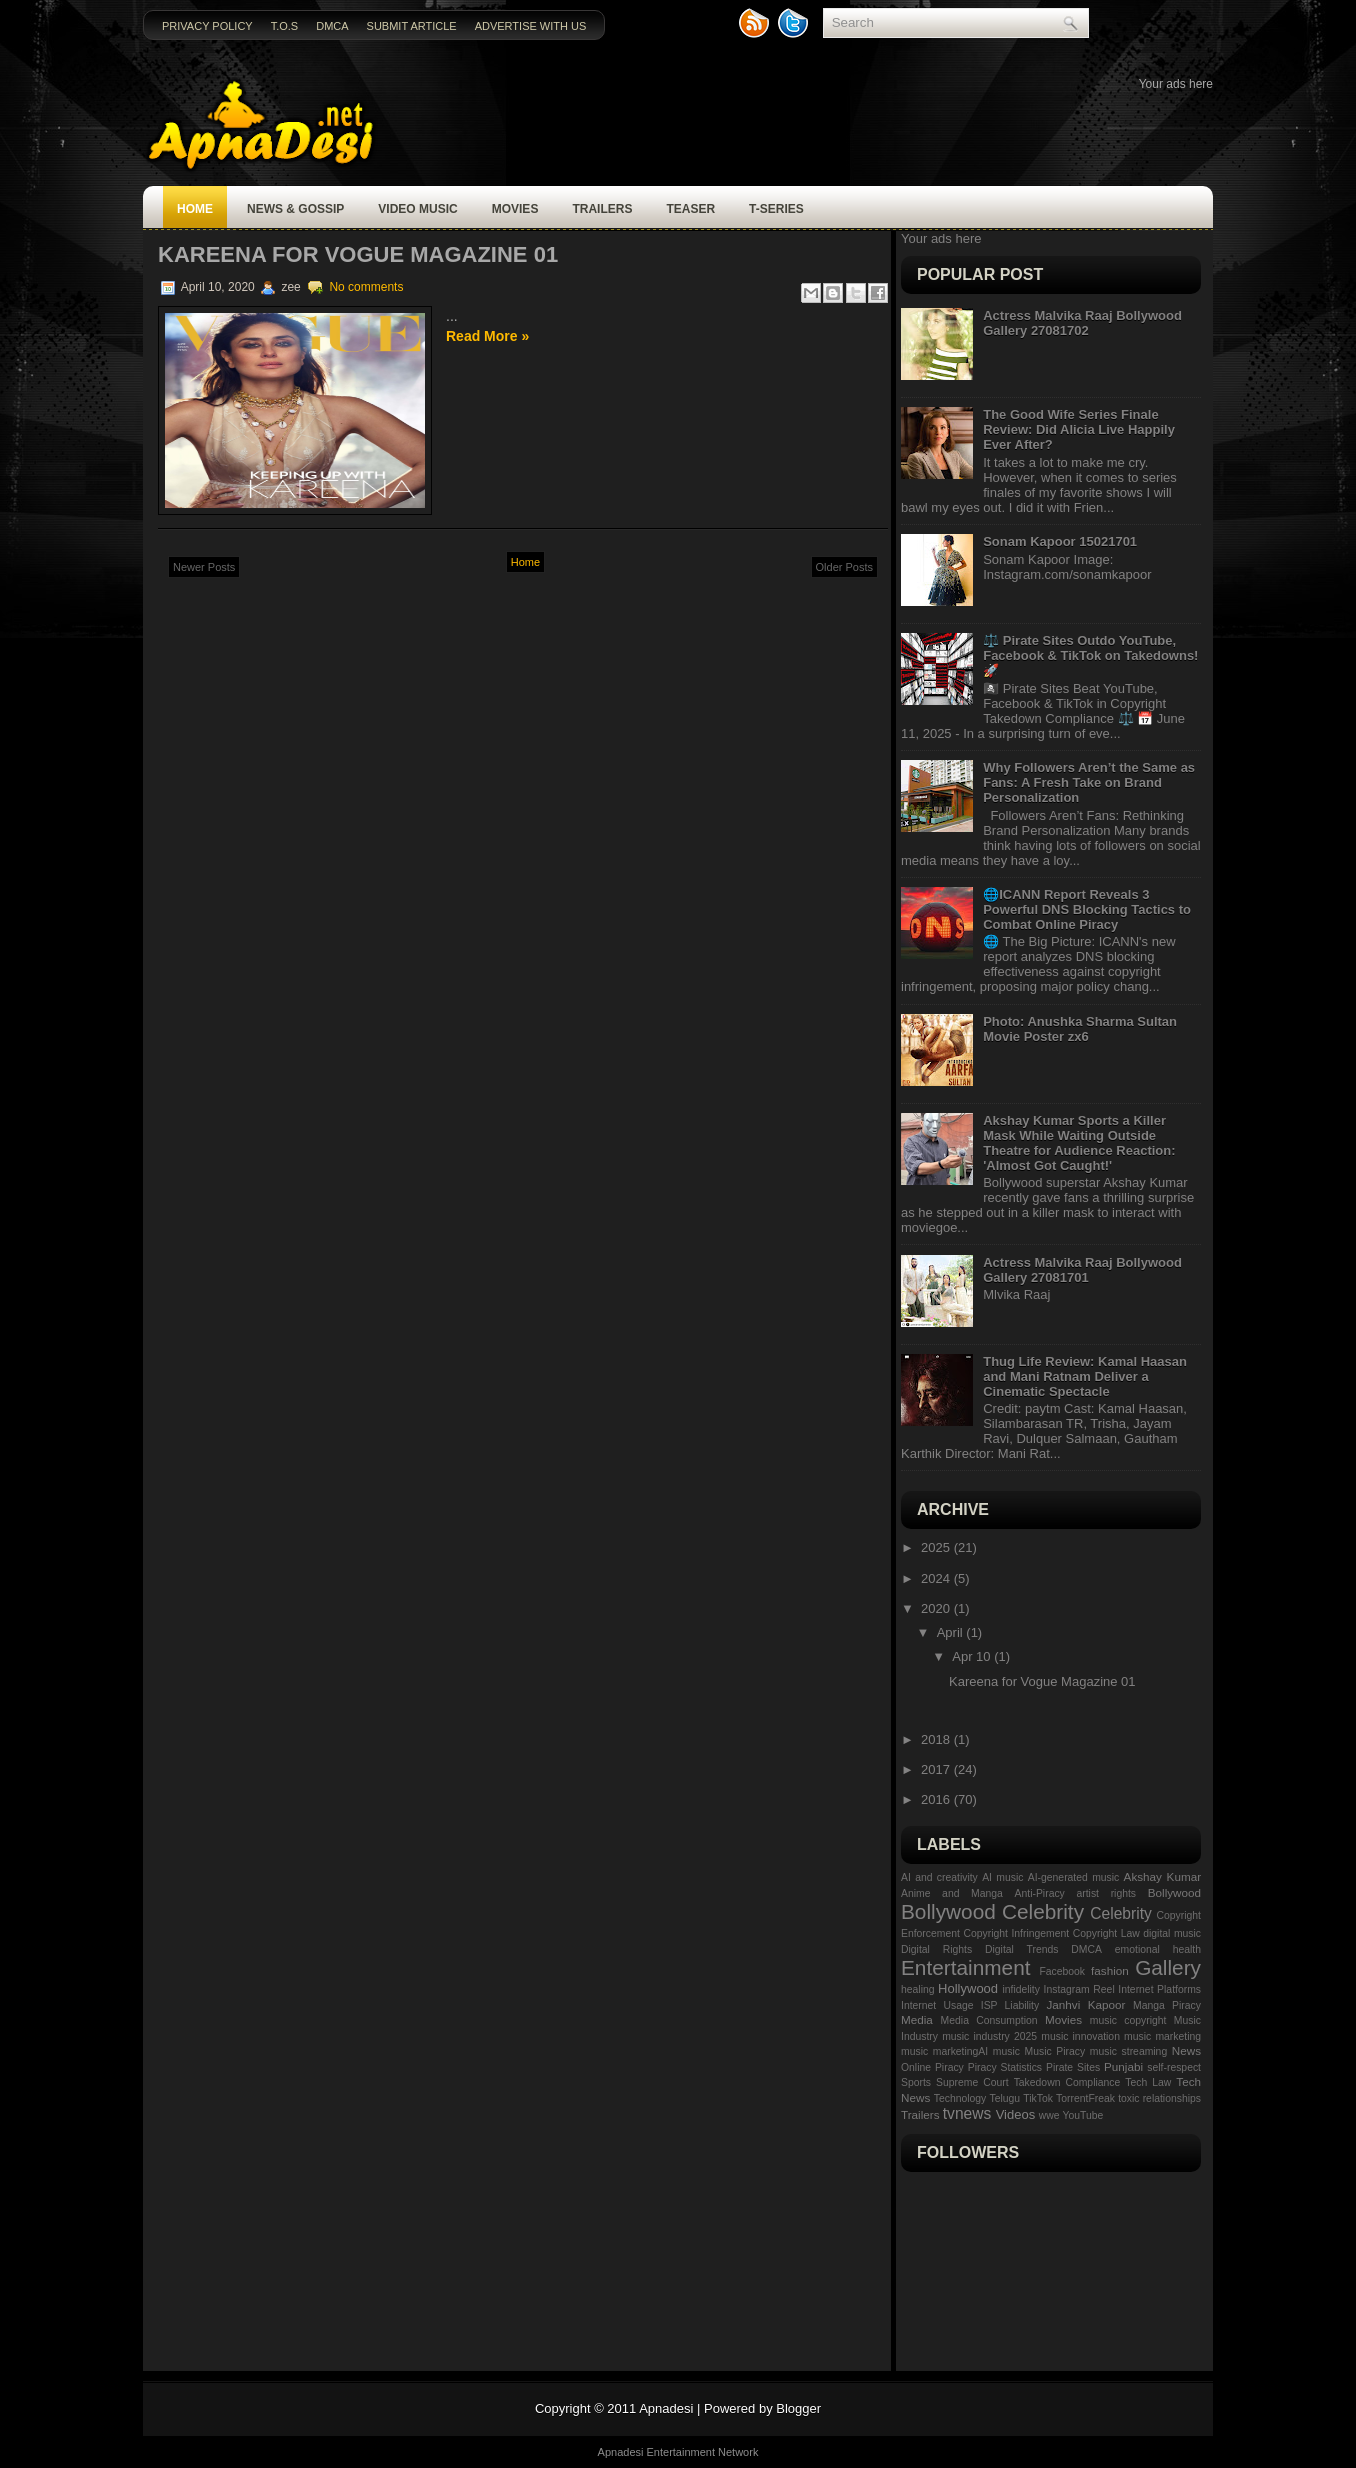 Image resolution: width=1356 pixels, height=2468 pixels. I want to click on Punjabi, so click(1123, 2066).